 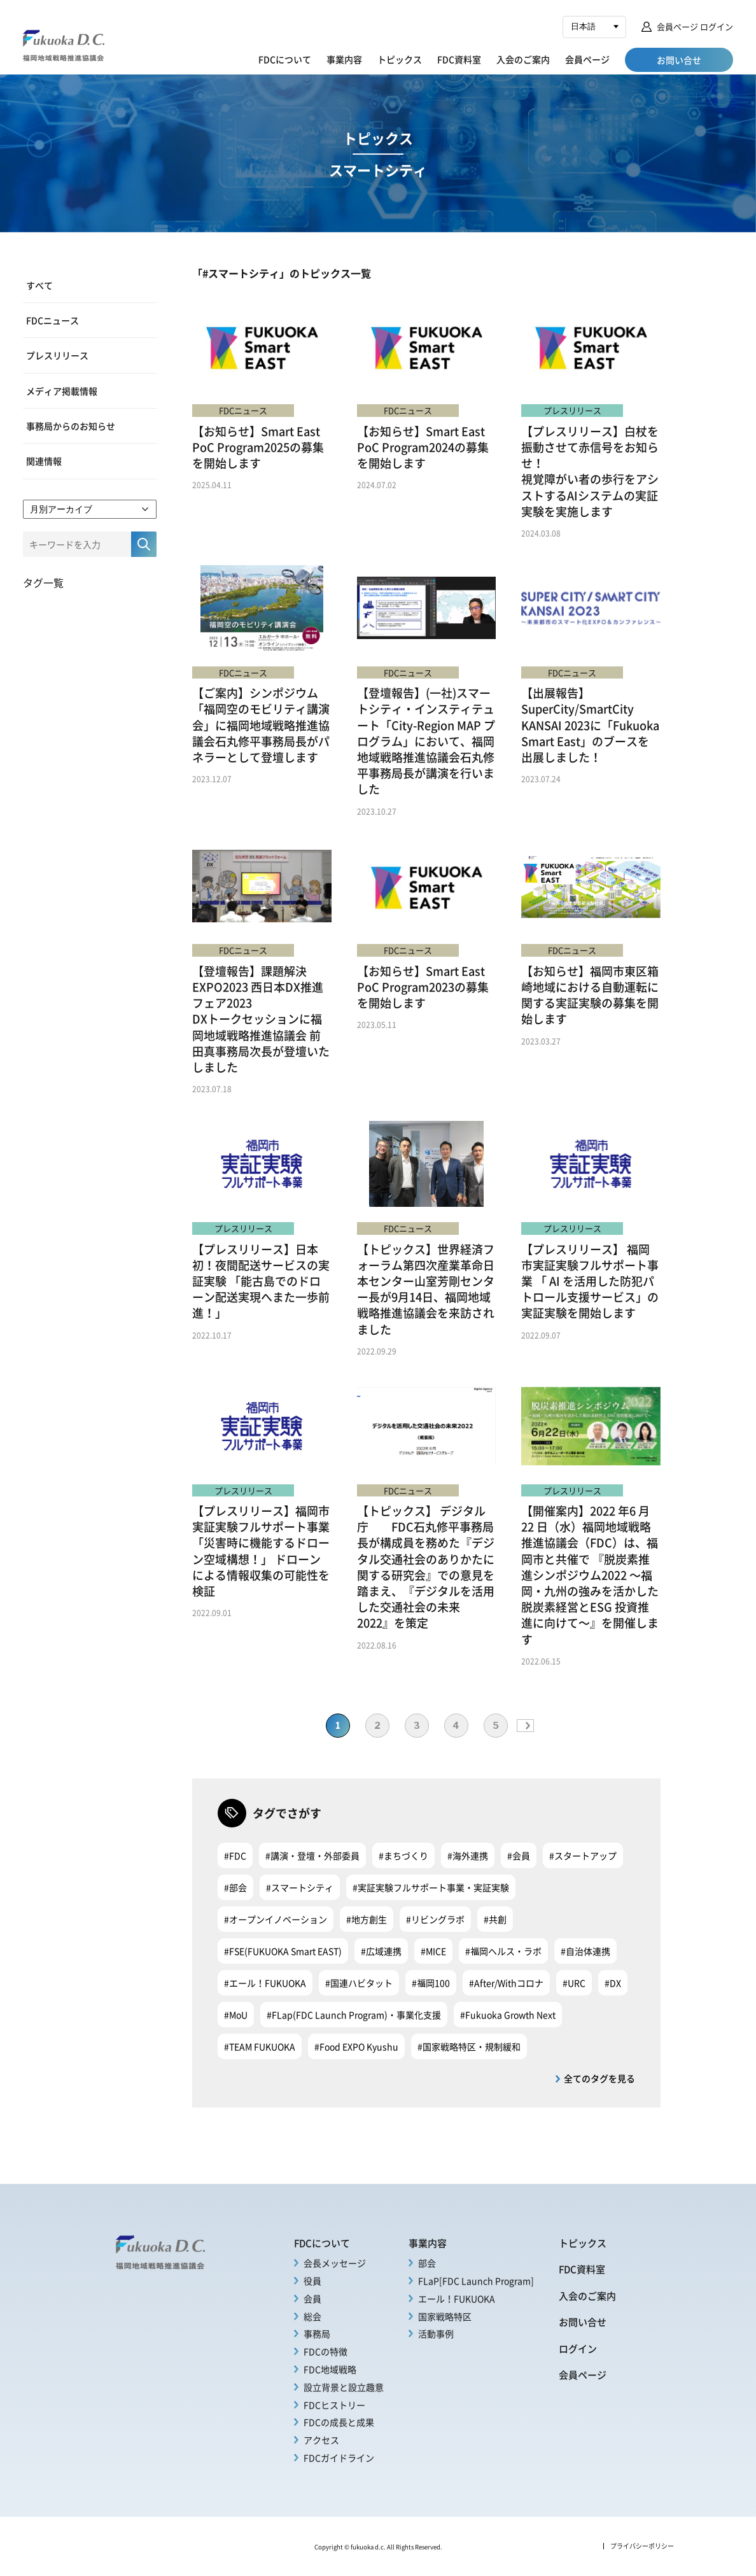 What do you see at coordinates (312, 2316) in the screenshot?
I see `総会` at bounding box center [312, 2316].